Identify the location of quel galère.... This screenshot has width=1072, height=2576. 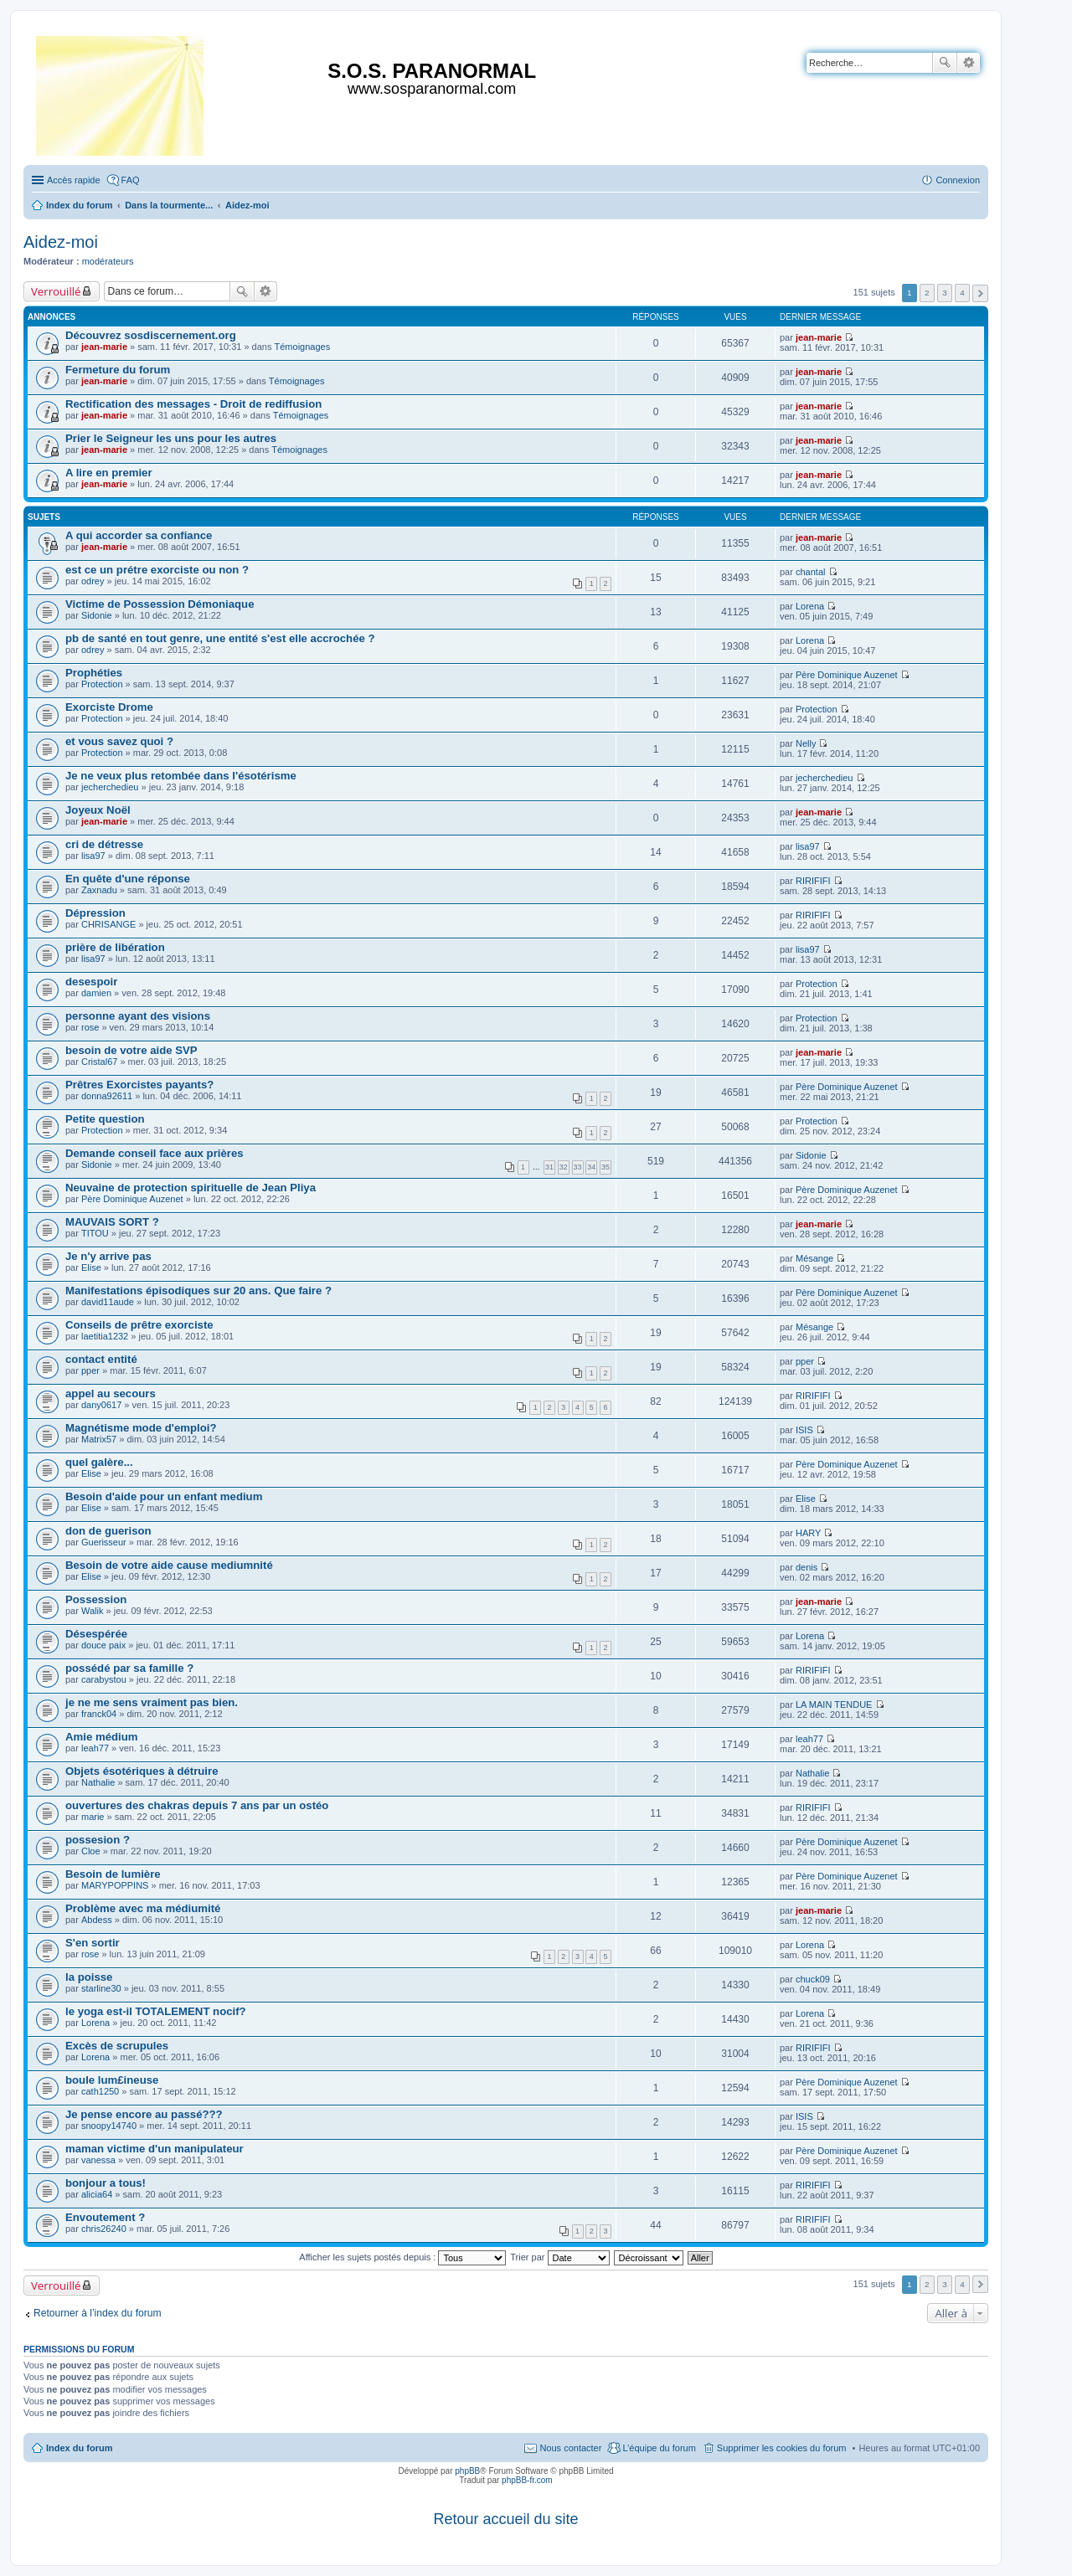
(99, 1462).